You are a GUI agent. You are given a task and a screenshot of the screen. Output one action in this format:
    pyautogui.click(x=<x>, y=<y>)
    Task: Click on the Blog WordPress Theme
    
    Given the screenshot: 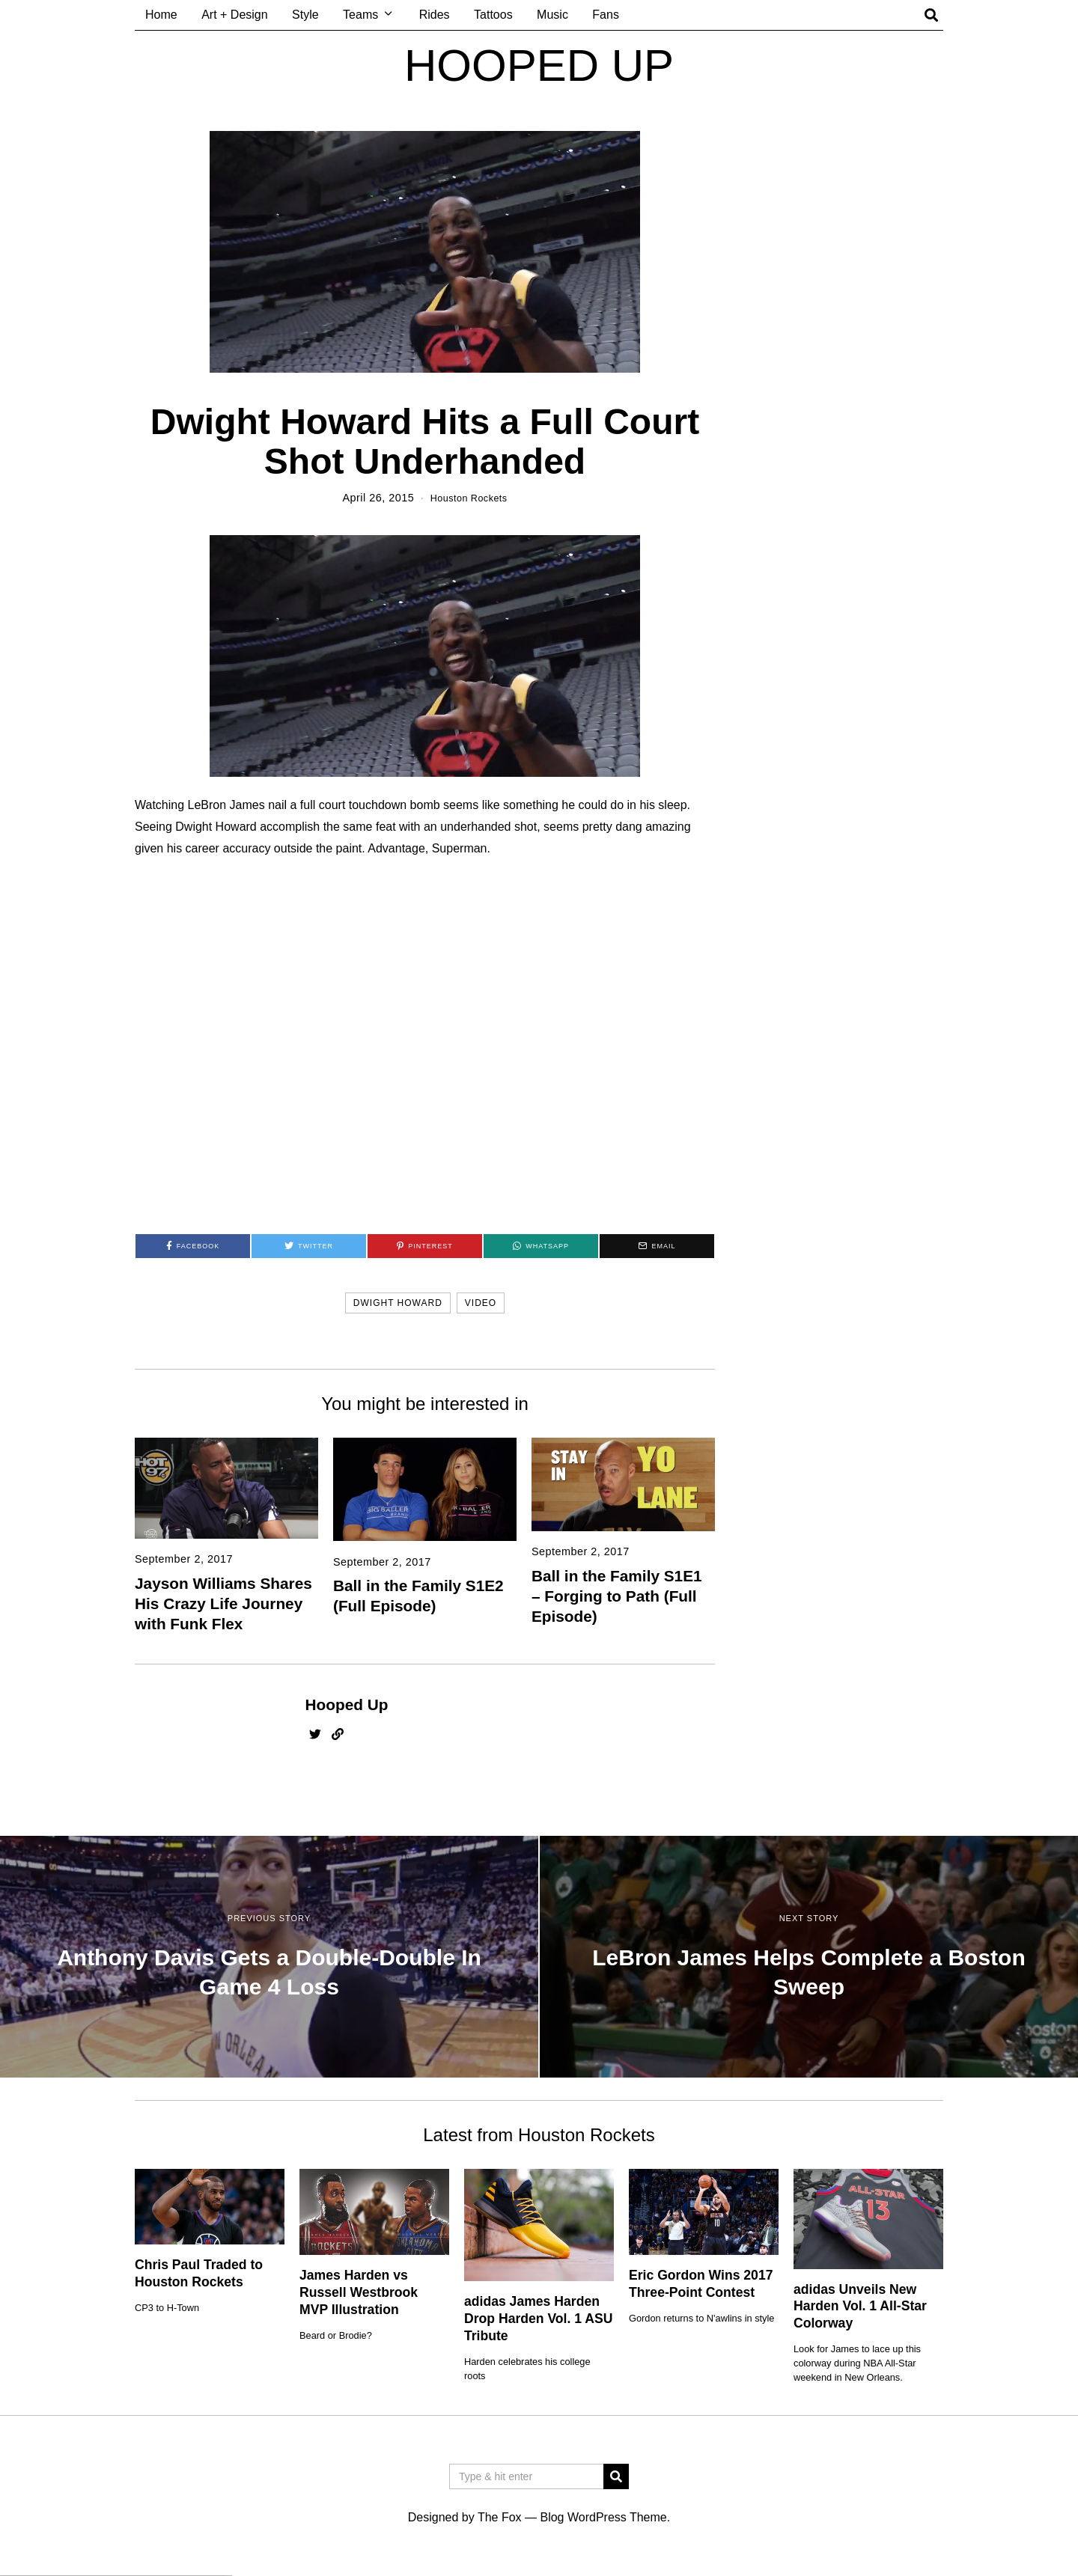 What is the action you would take?
    pyautogui.click(x=603, y=2516)
    